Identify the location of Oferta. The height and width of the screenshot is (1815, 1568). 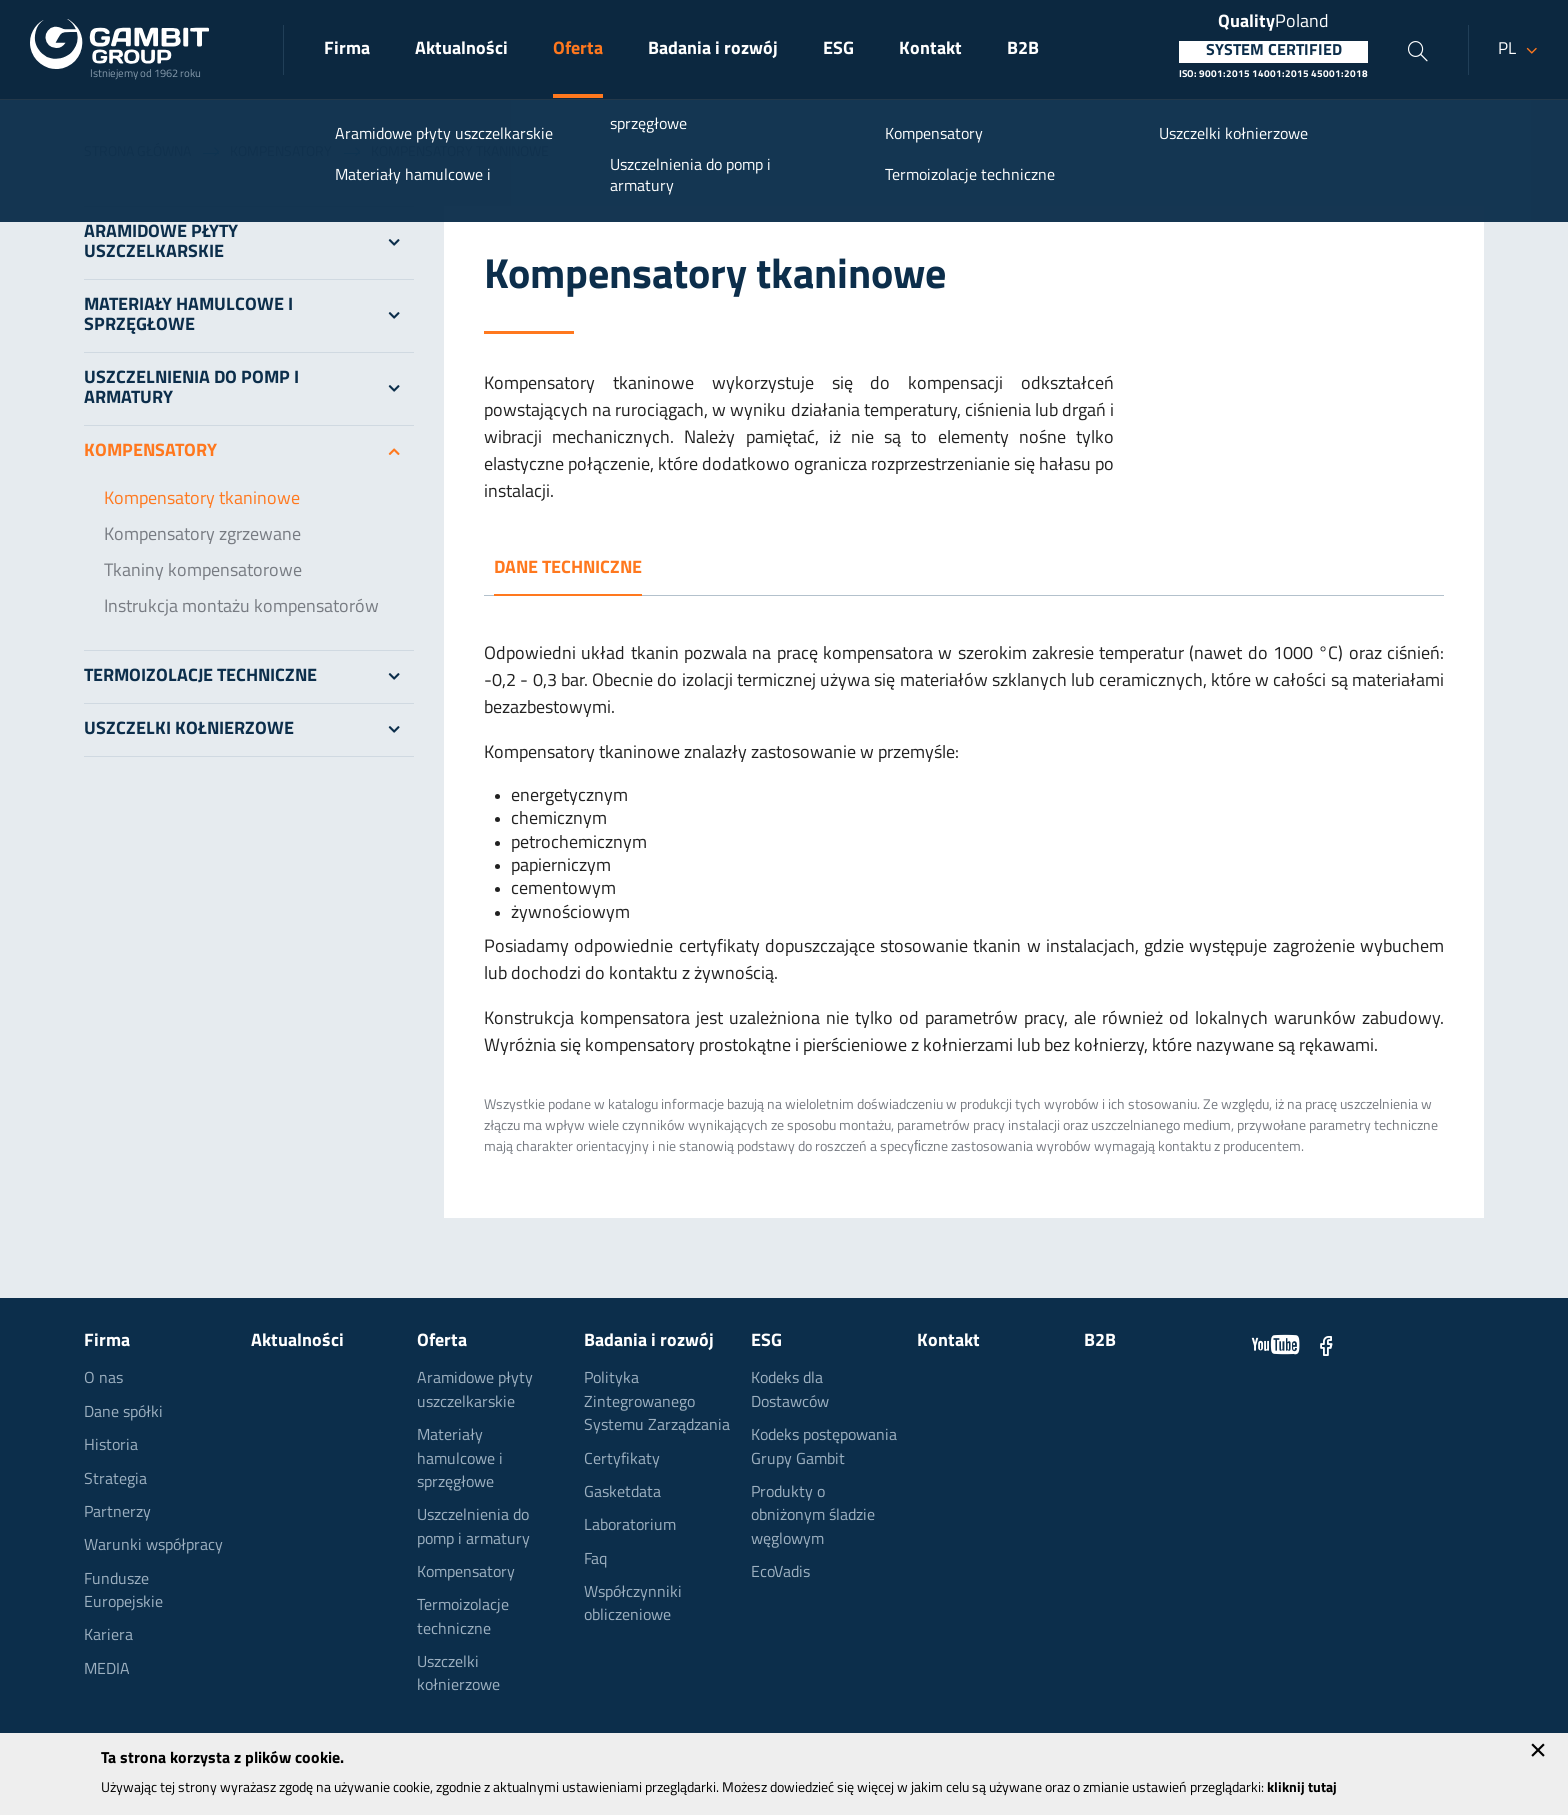
(578, 49).